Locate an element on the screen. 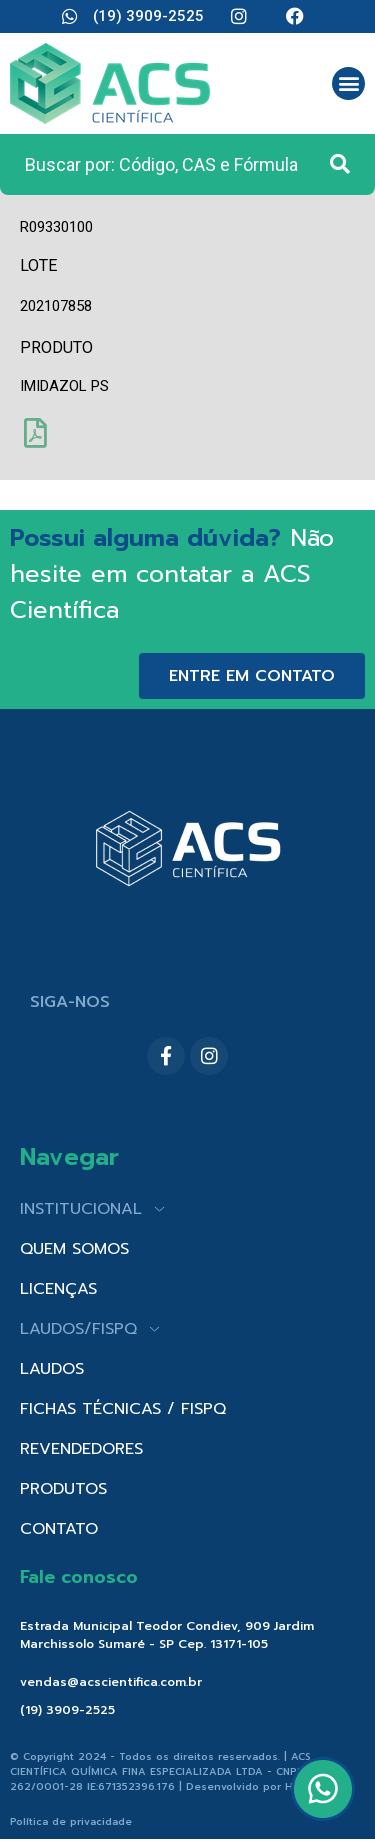  LAUDOS is located at coordinates (52, 1369).